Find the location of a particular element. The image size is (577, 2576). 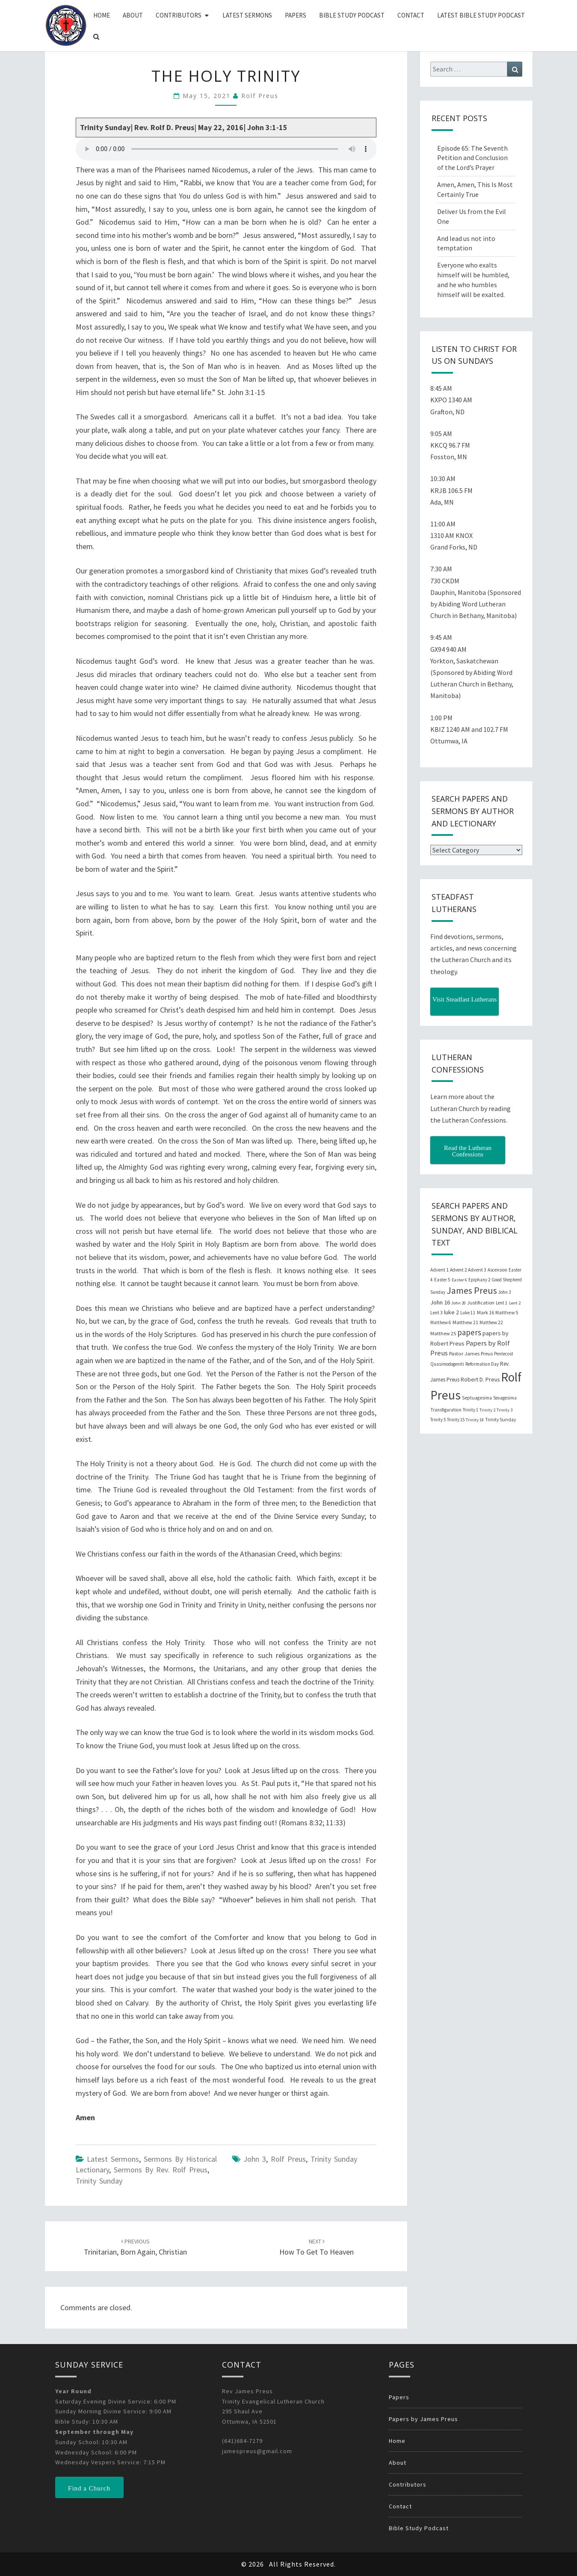

Epiphany 2 [Epiphany 2 (19 items)] is located at coordinates (479, 1280).